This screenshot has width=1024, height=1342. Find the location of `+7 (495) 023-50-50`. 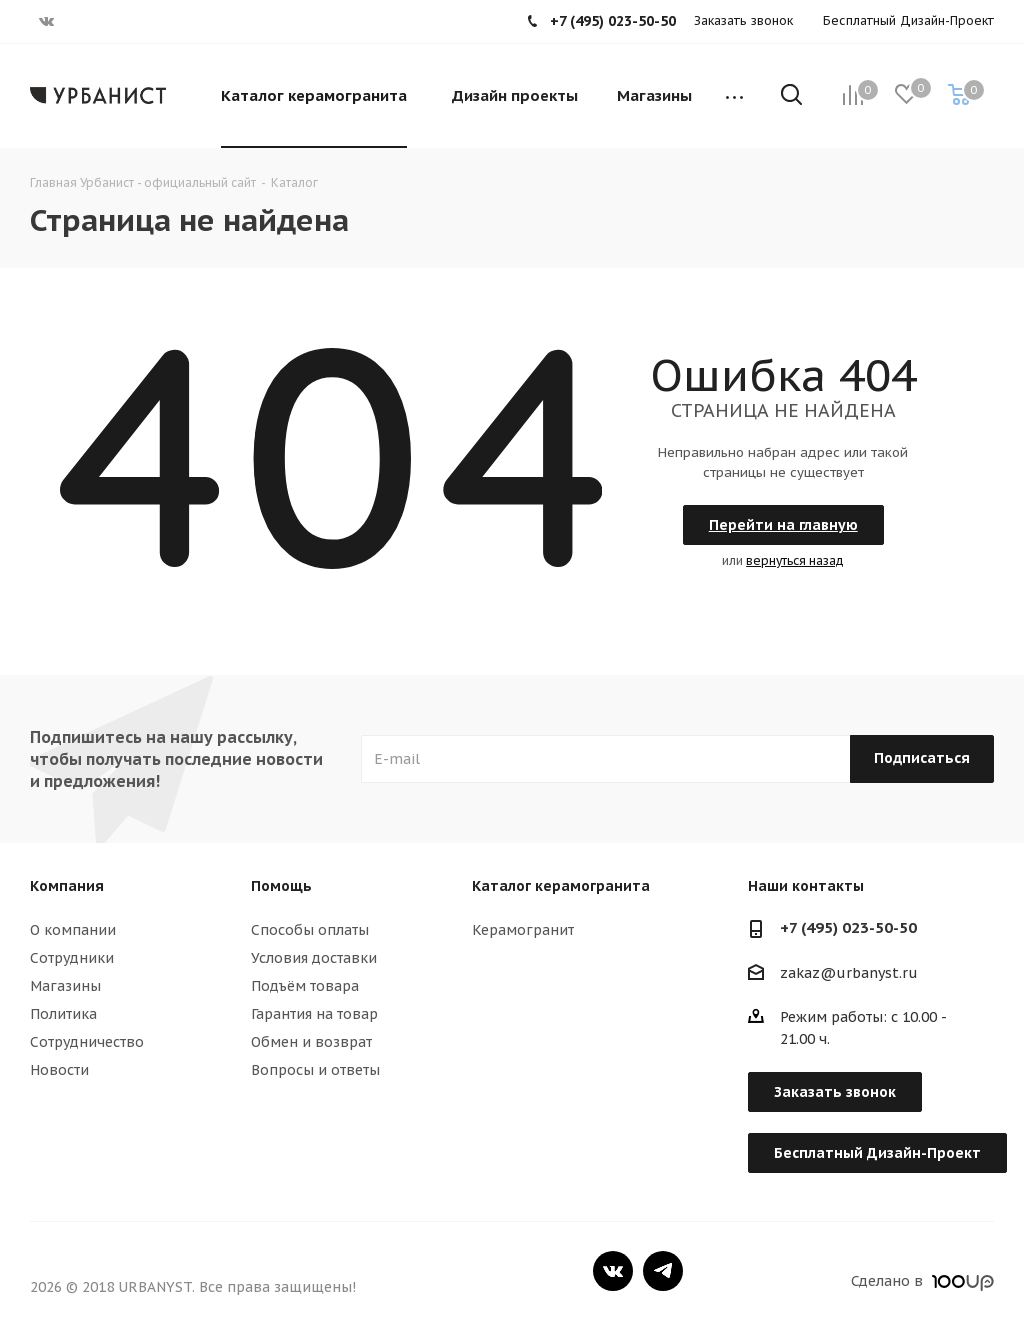

+7 (495) 023-50-50 is located at coordinates (848, 927).